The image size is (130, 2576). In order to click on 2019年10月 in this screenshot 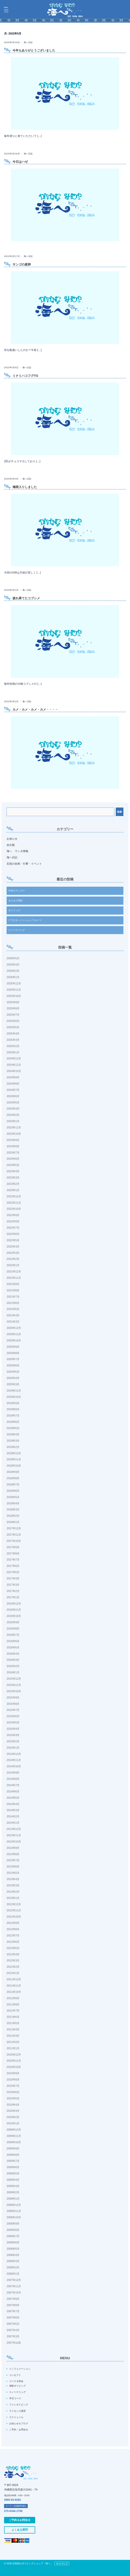, I will do `click(14, 1396)`.